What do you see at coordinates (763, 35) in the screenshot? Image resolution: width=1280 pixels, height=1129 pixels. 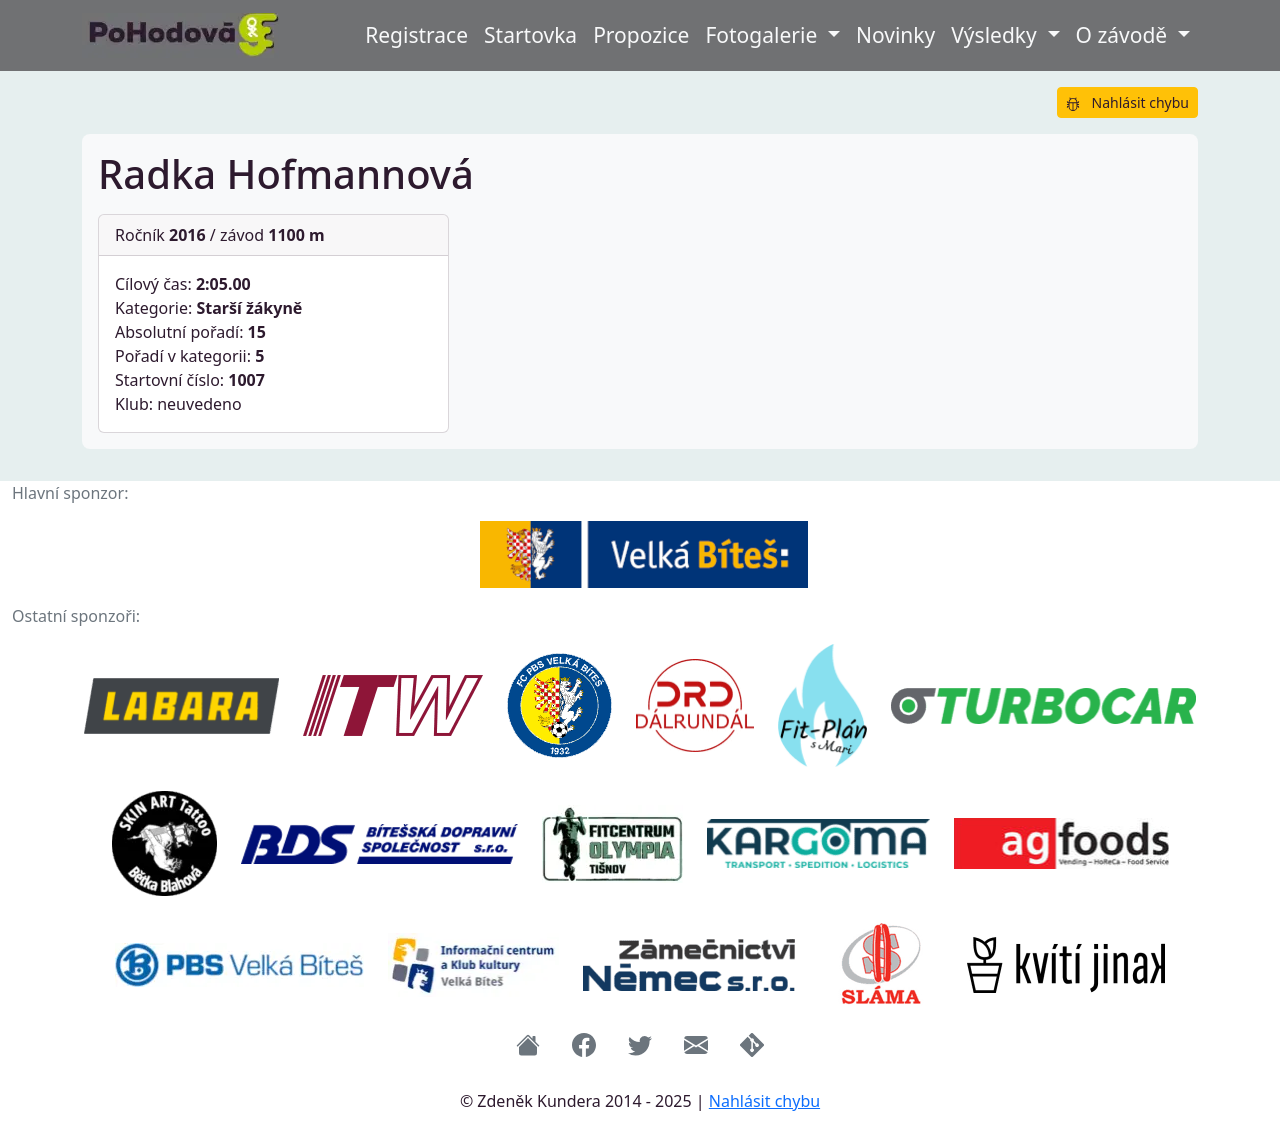 I see `Fotogalerie [button]` at bounding box center [763, 35].